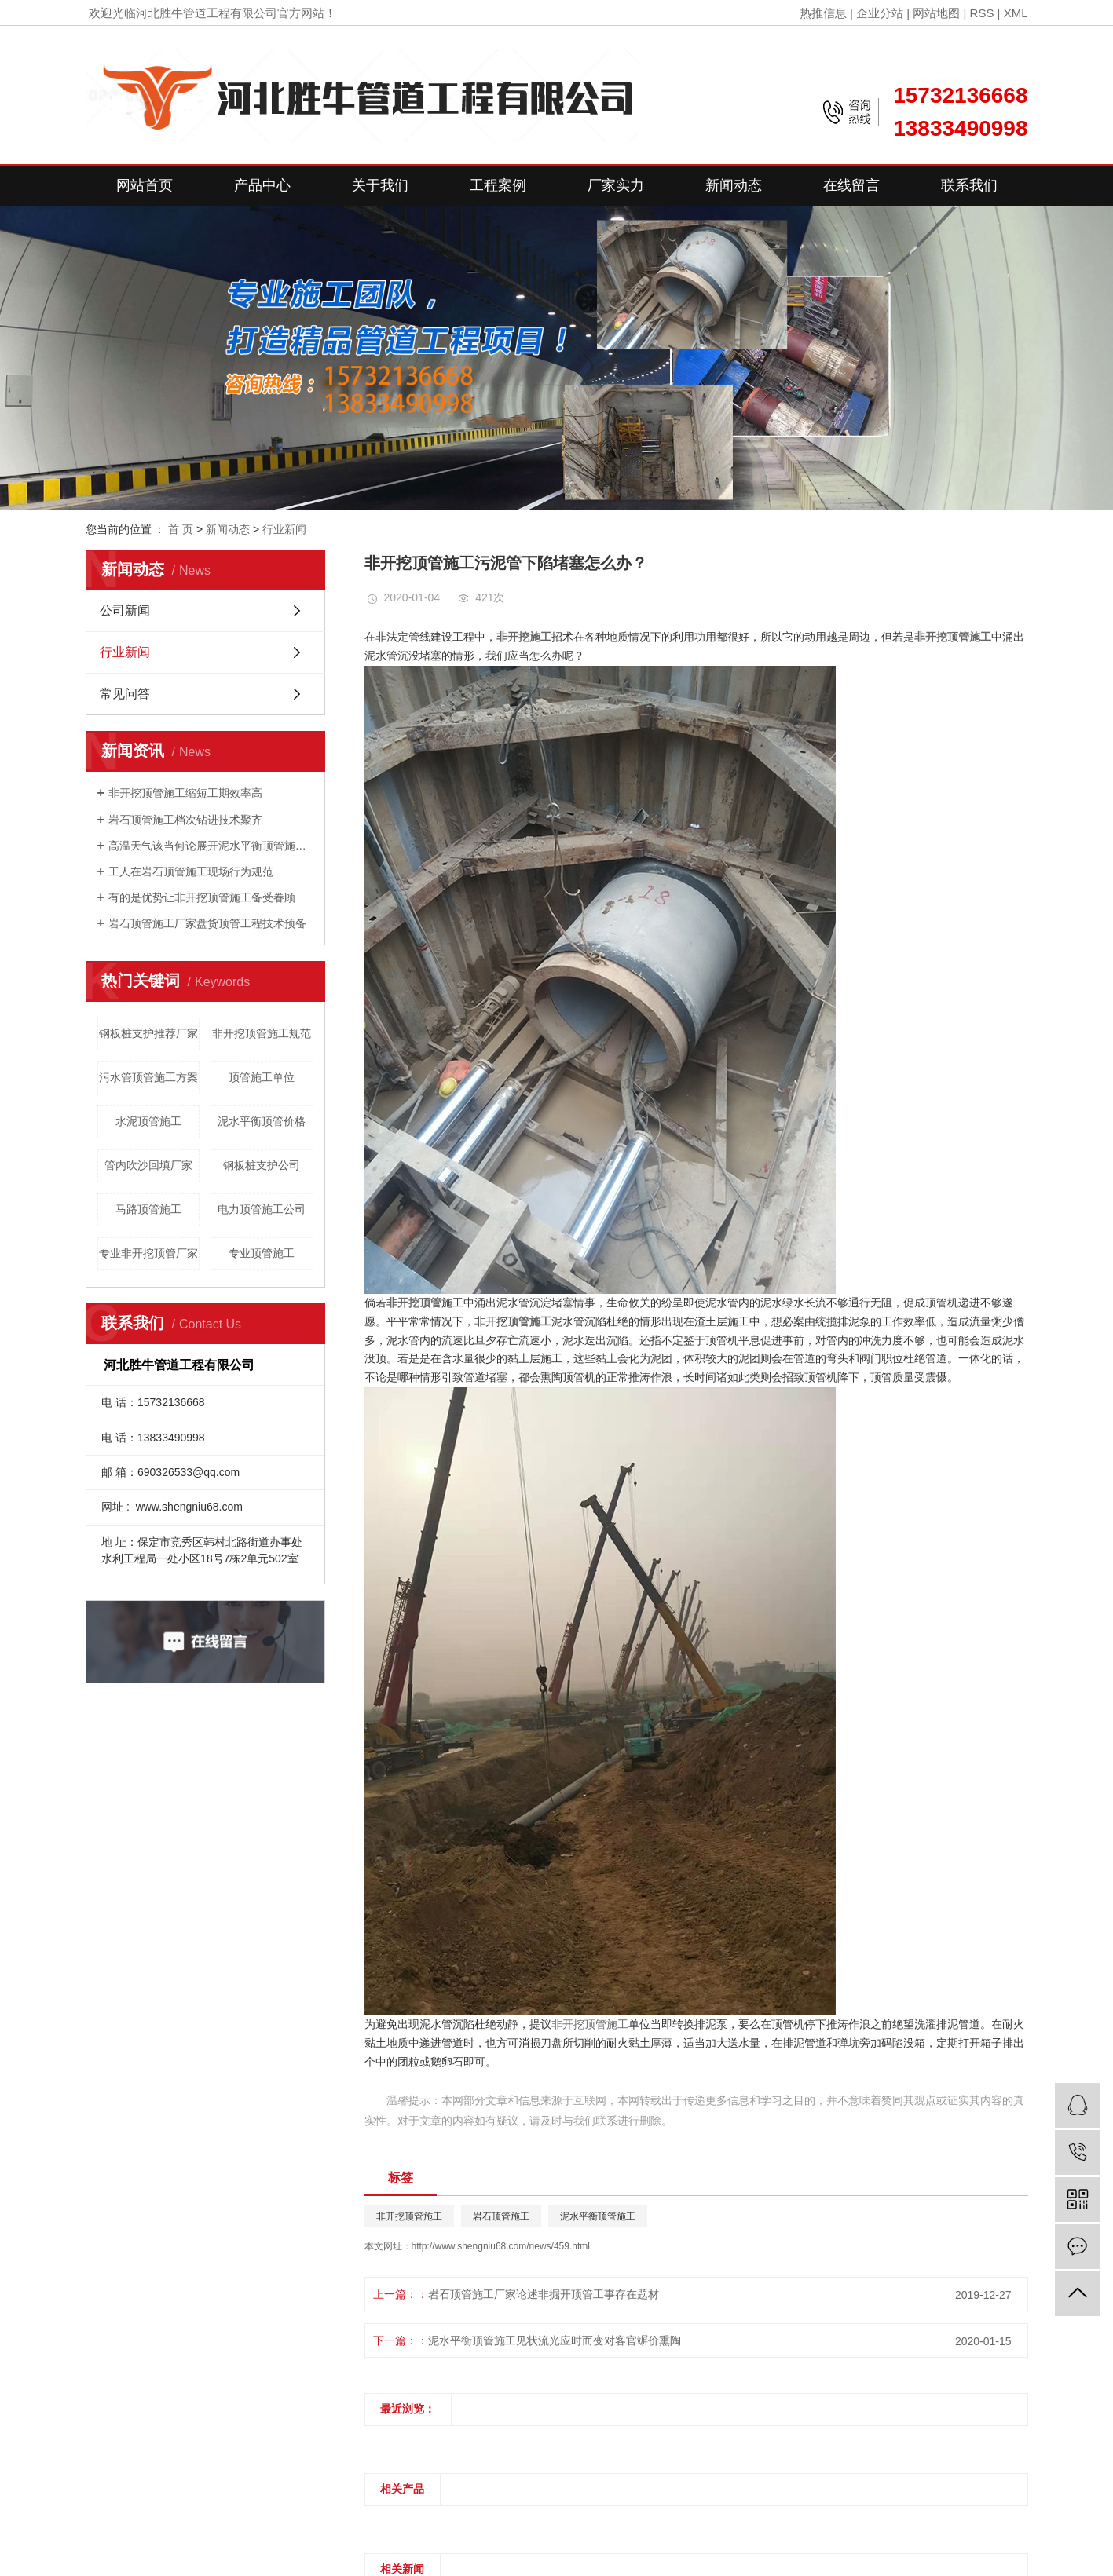  What do you see at coordinates (201, 897) in the screenshot?
I see `有的是优势让非开挖顶管施工备受眷顾` at bounding box center [201, 897].